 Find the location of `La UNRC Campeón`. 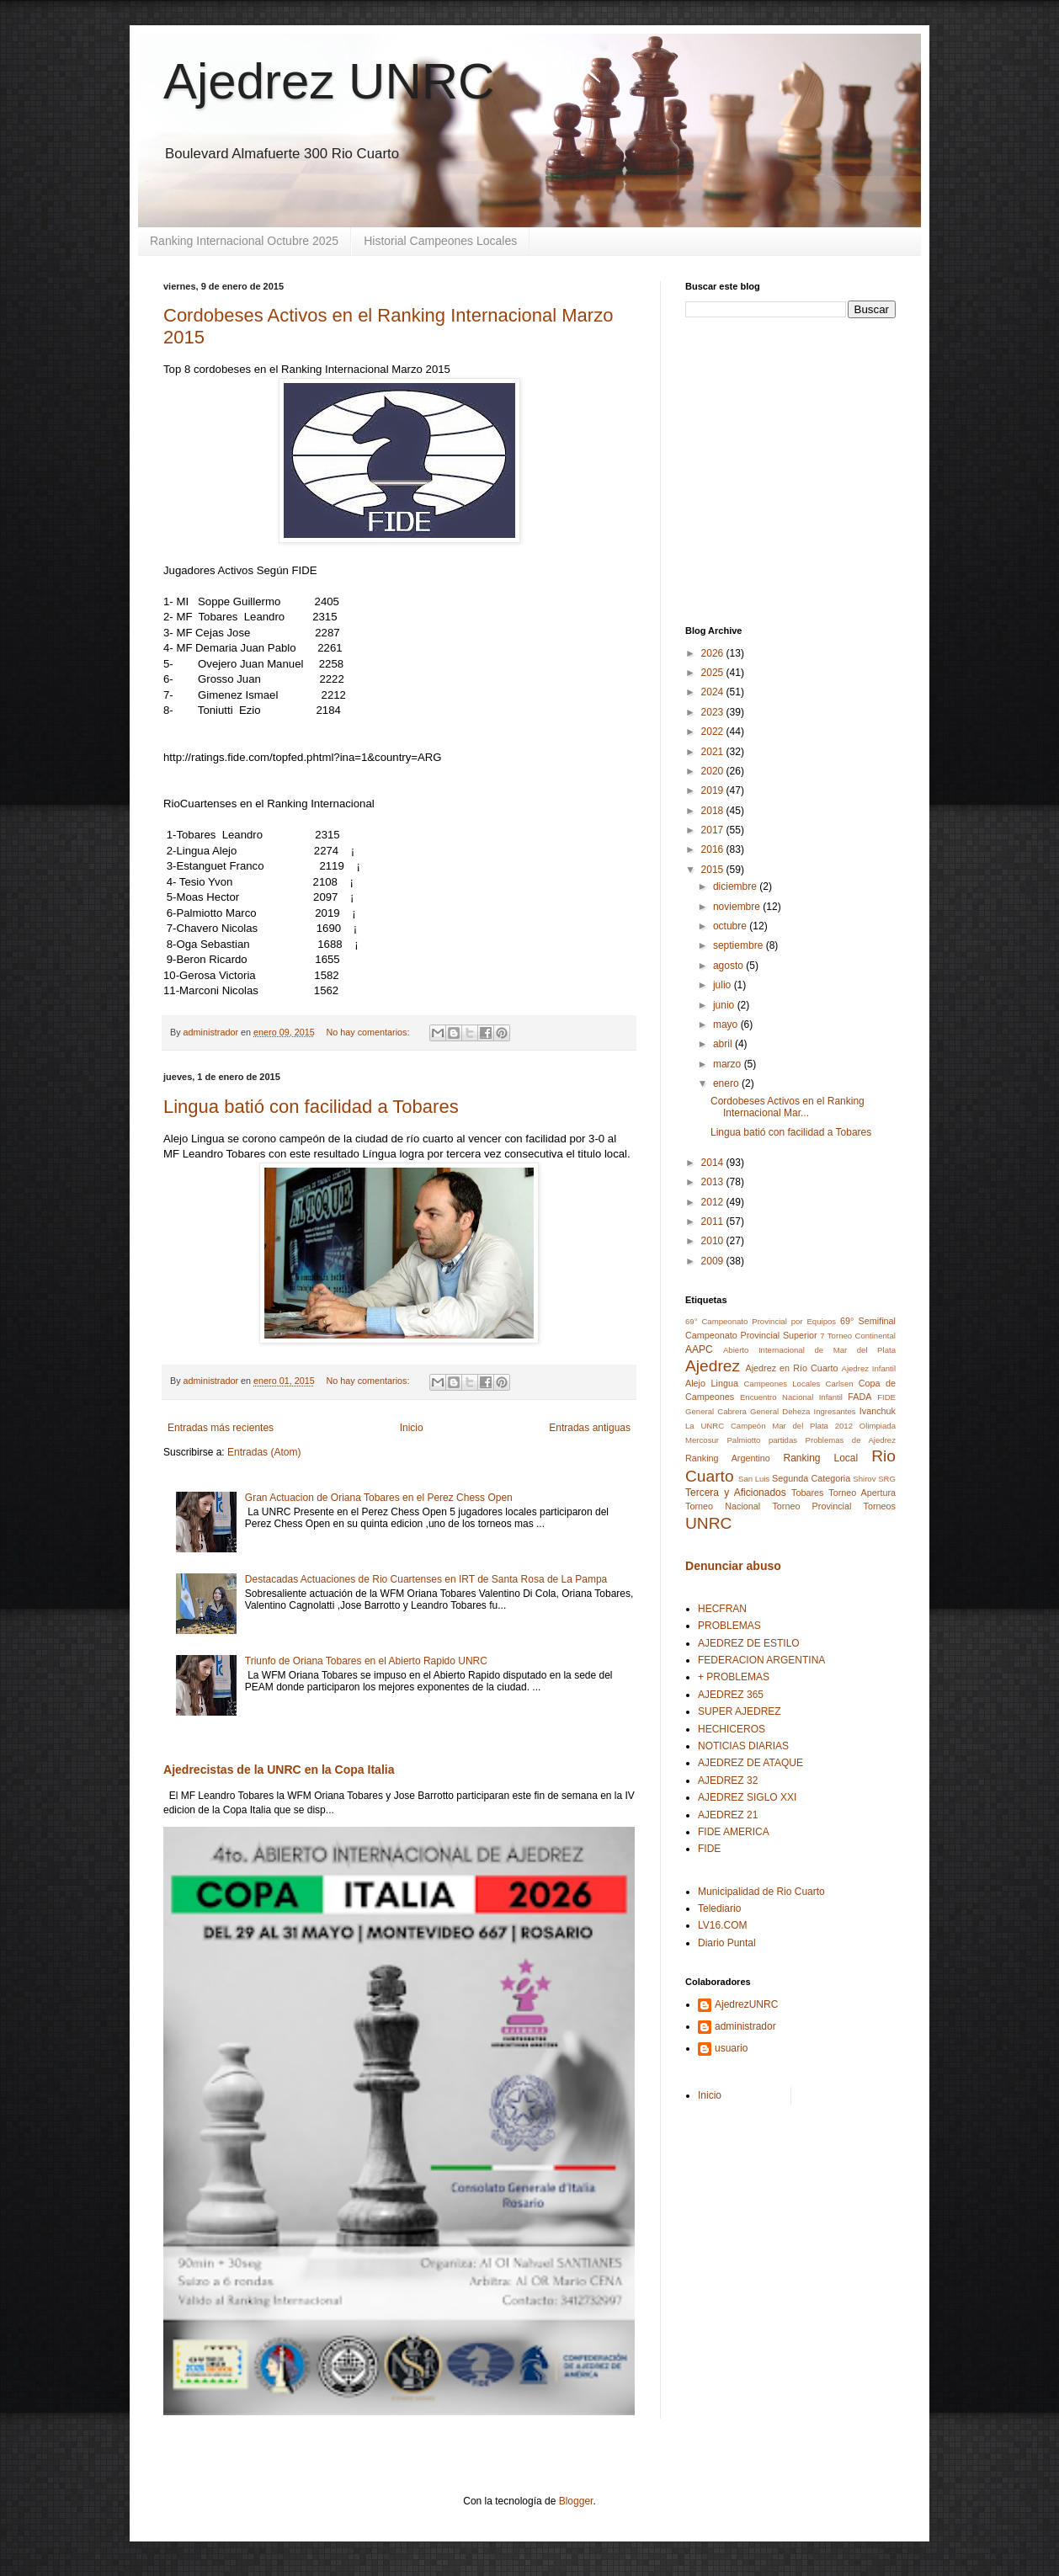

La UNRC Campeón is located at coordinates (725, 1425).